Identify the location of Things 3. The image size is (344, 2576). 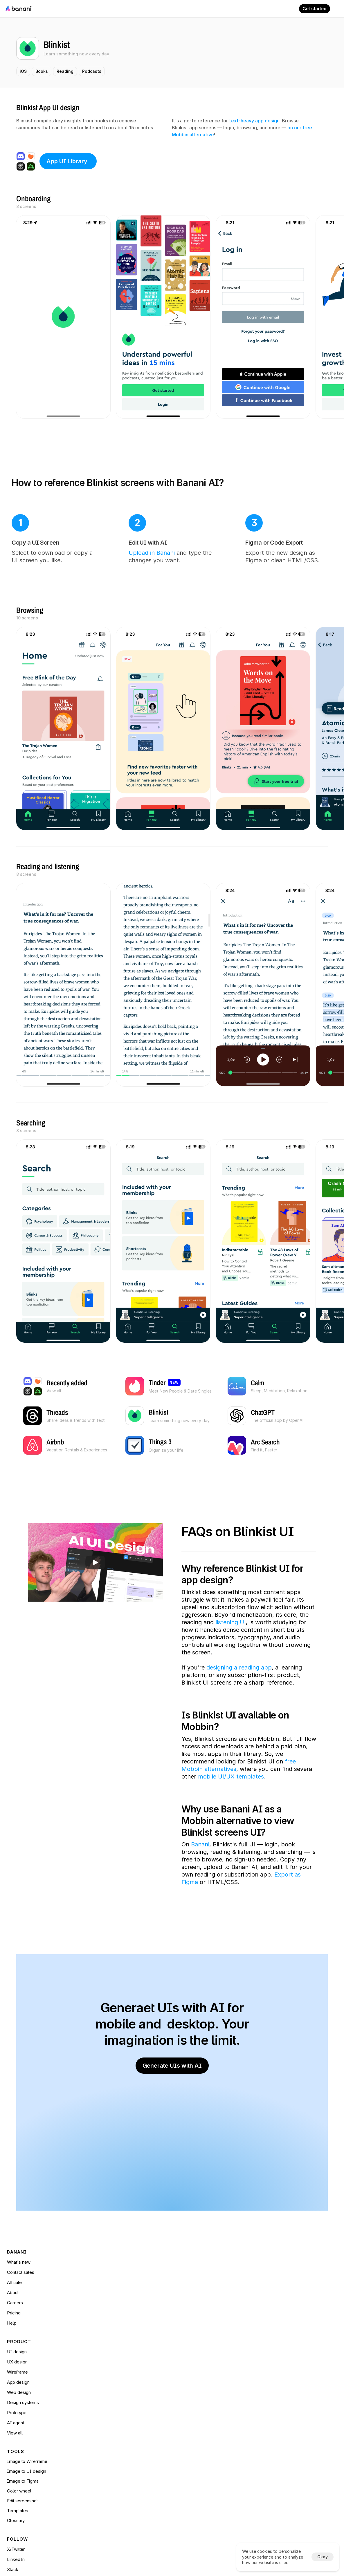
(125, 2478).